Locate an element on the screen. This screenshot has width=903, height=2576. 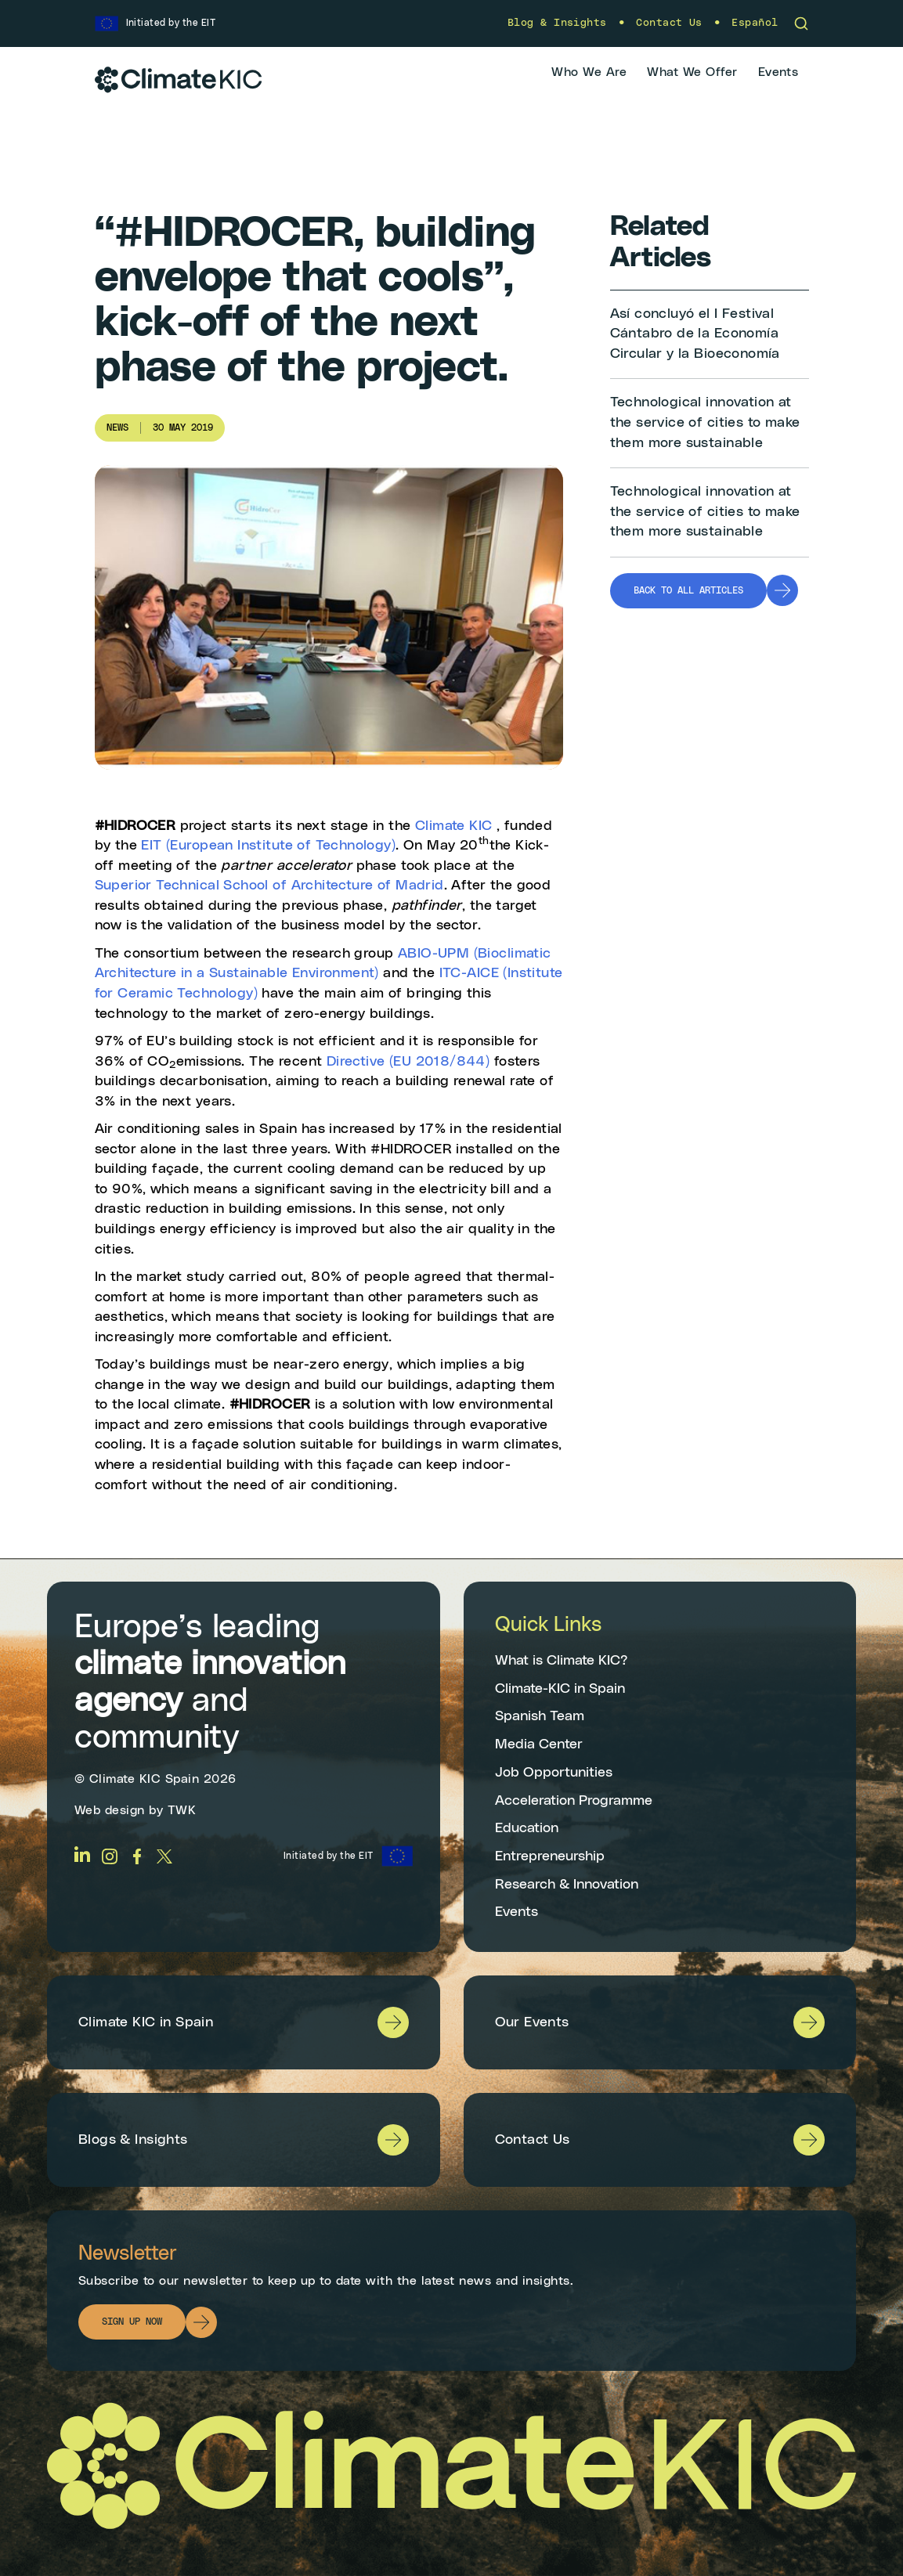
Superior Technical School of Architecture of Madrid is located at coordinates (269, 886).